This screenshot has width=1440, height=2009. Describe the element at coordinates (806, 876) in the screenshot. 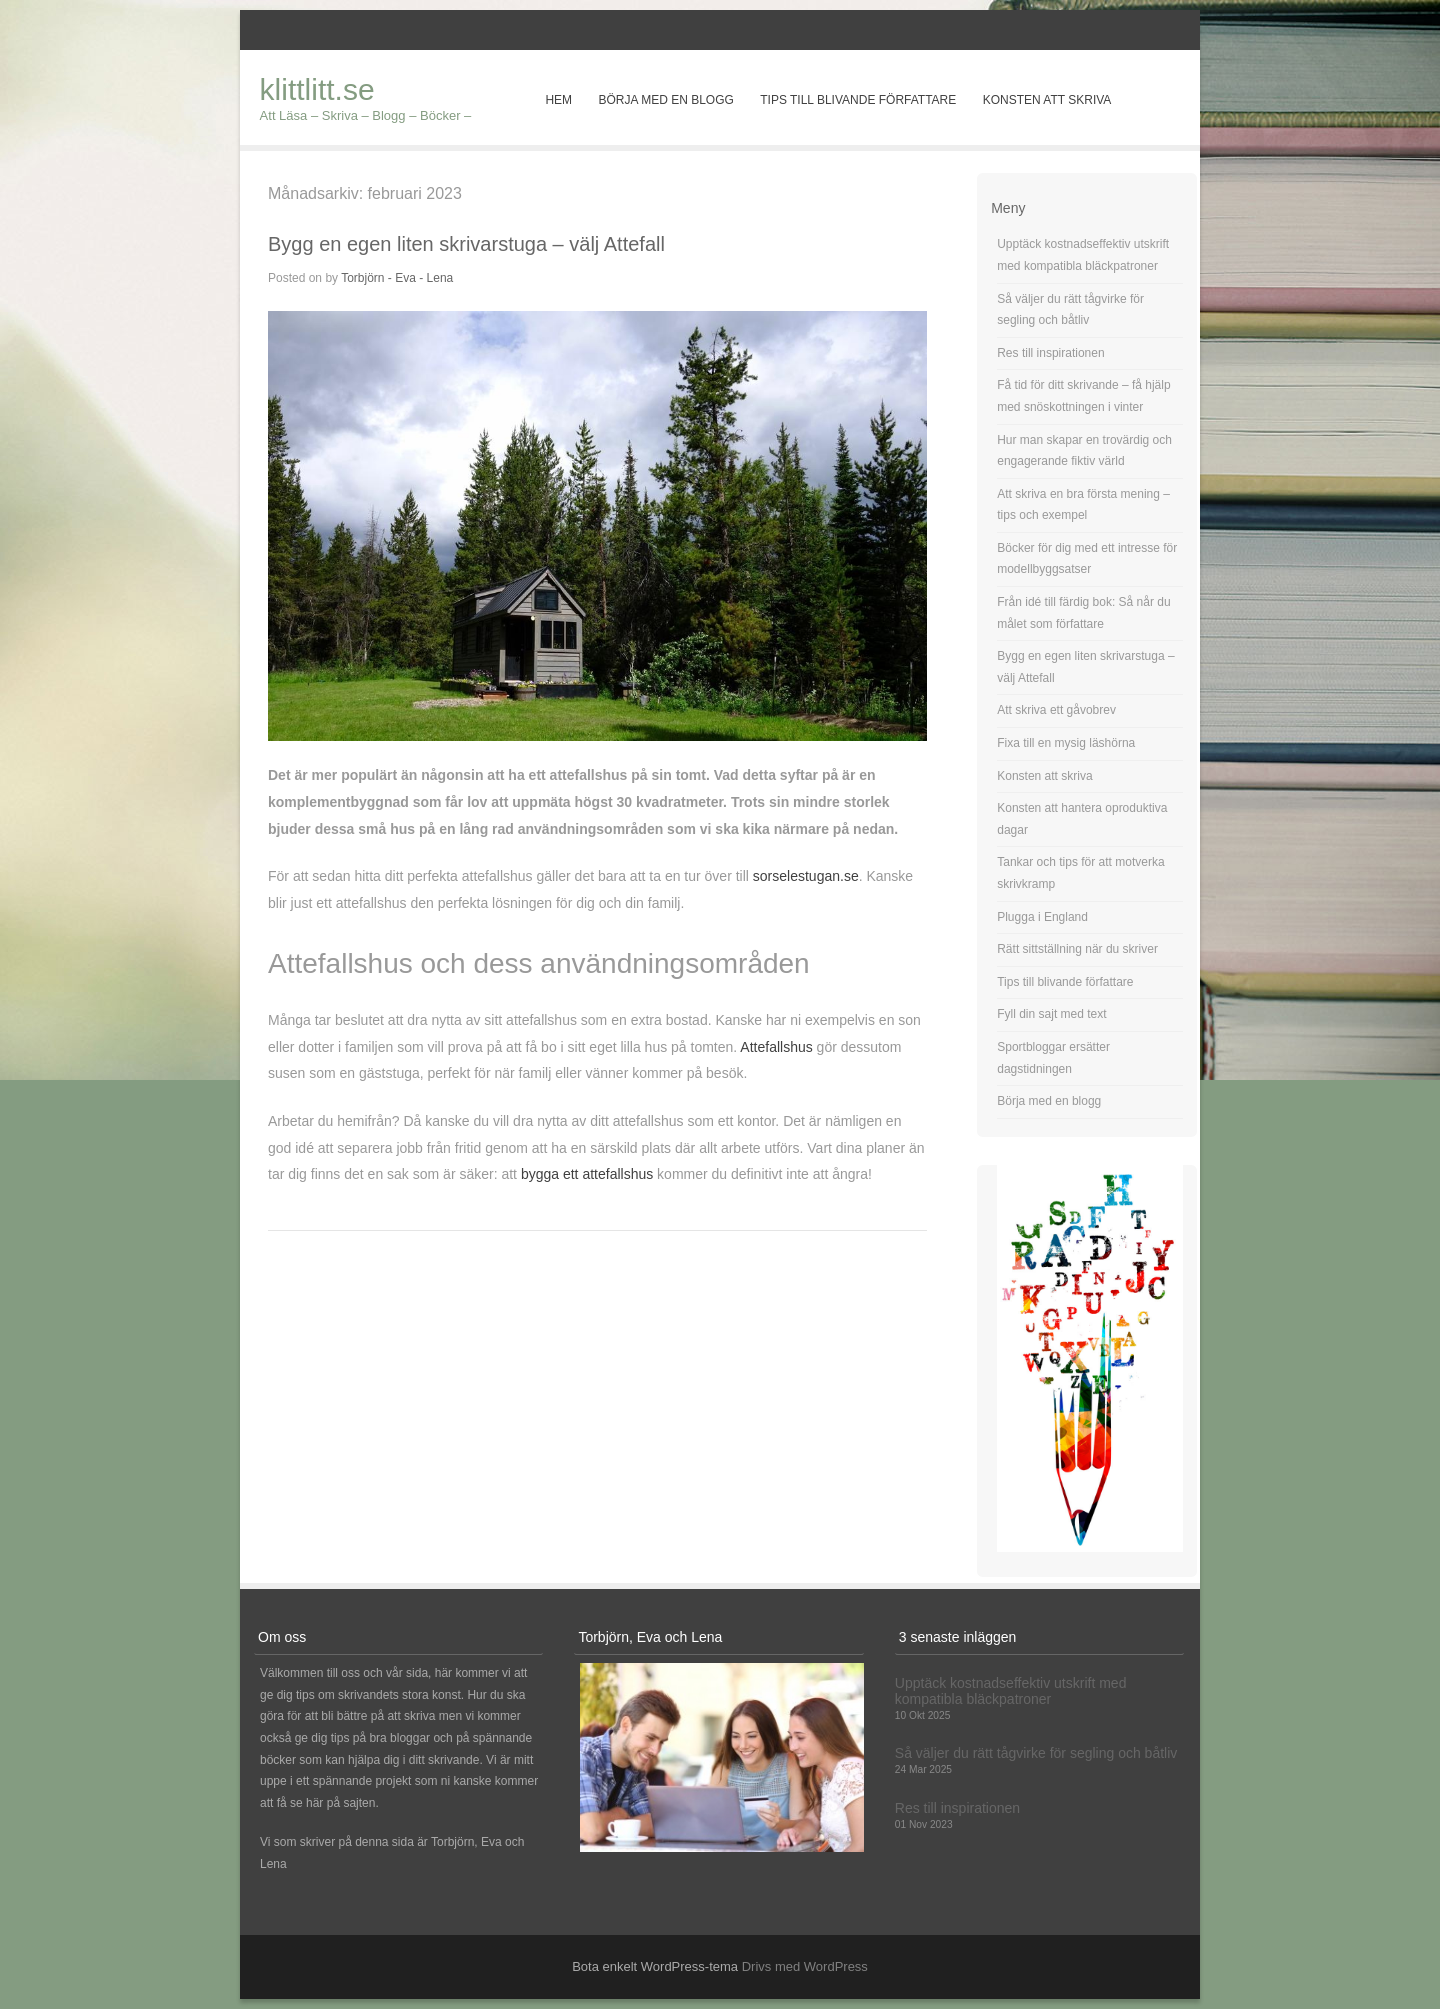

I see `sorselestugan.se` at that location.